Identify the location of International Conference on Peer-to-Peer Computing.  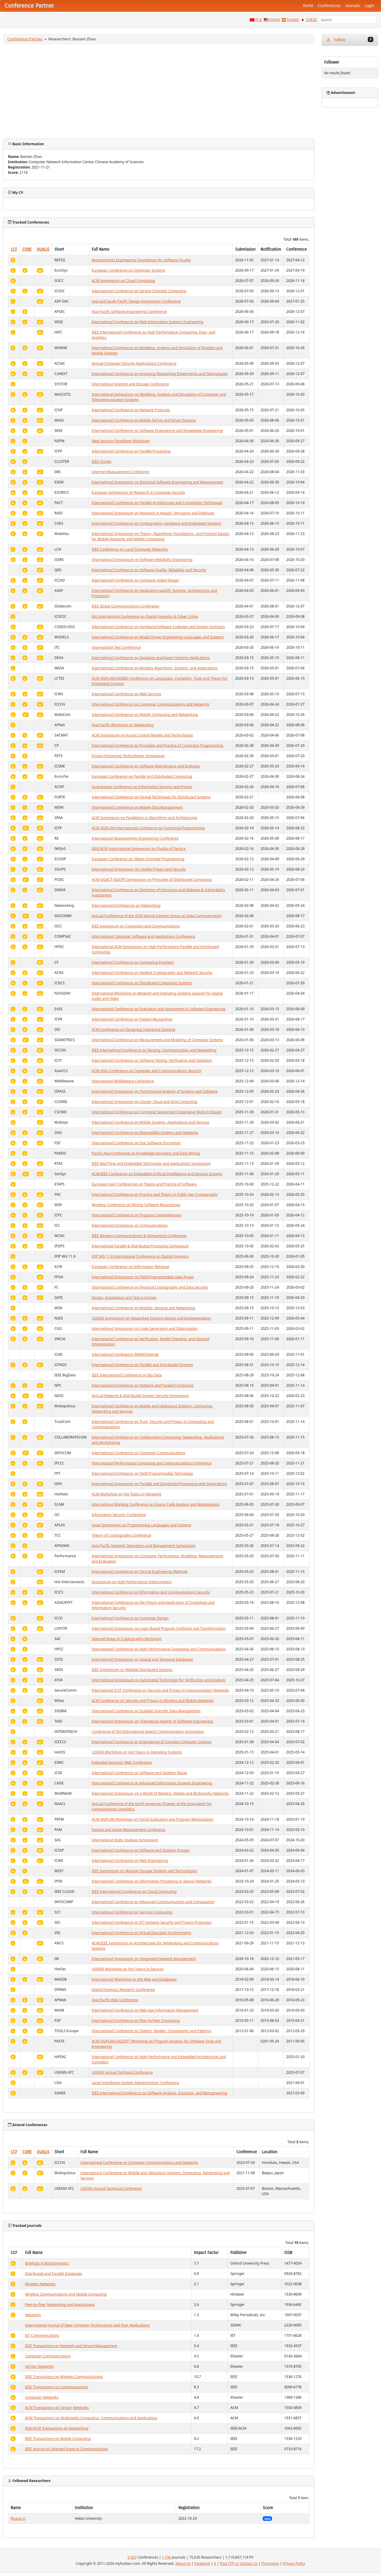
(136, 2020).